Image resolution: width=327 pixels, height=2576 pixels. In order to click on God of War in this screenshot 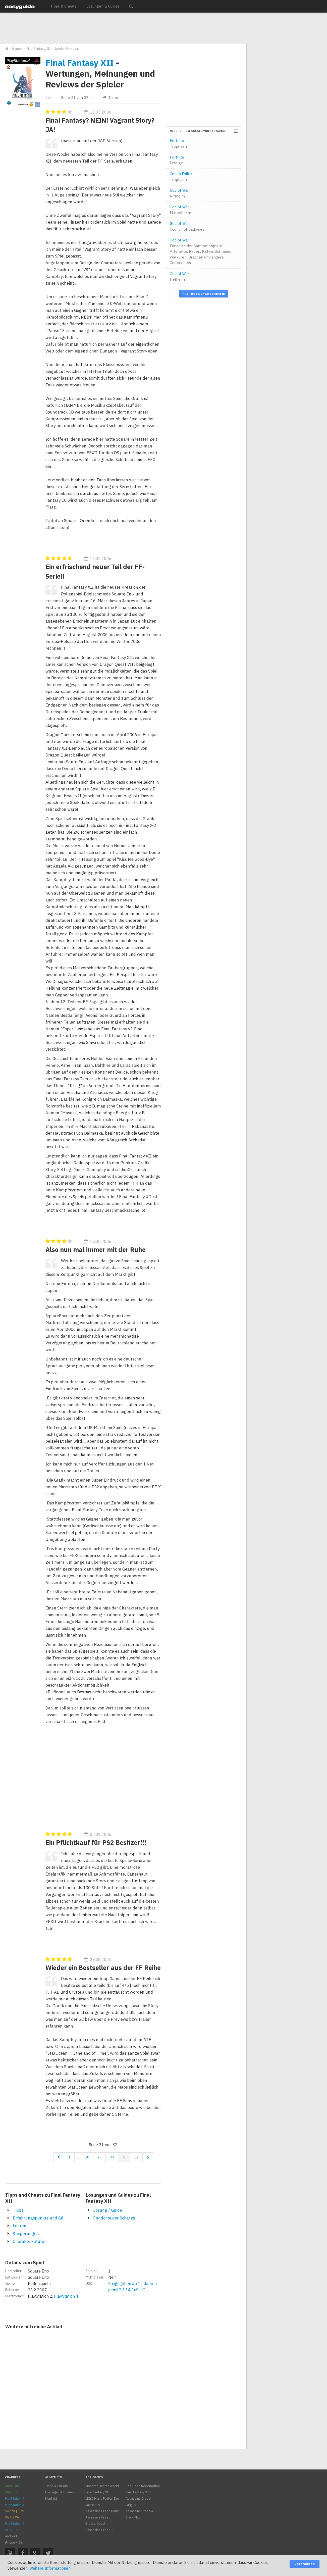, I will do `click(179, 193)`.